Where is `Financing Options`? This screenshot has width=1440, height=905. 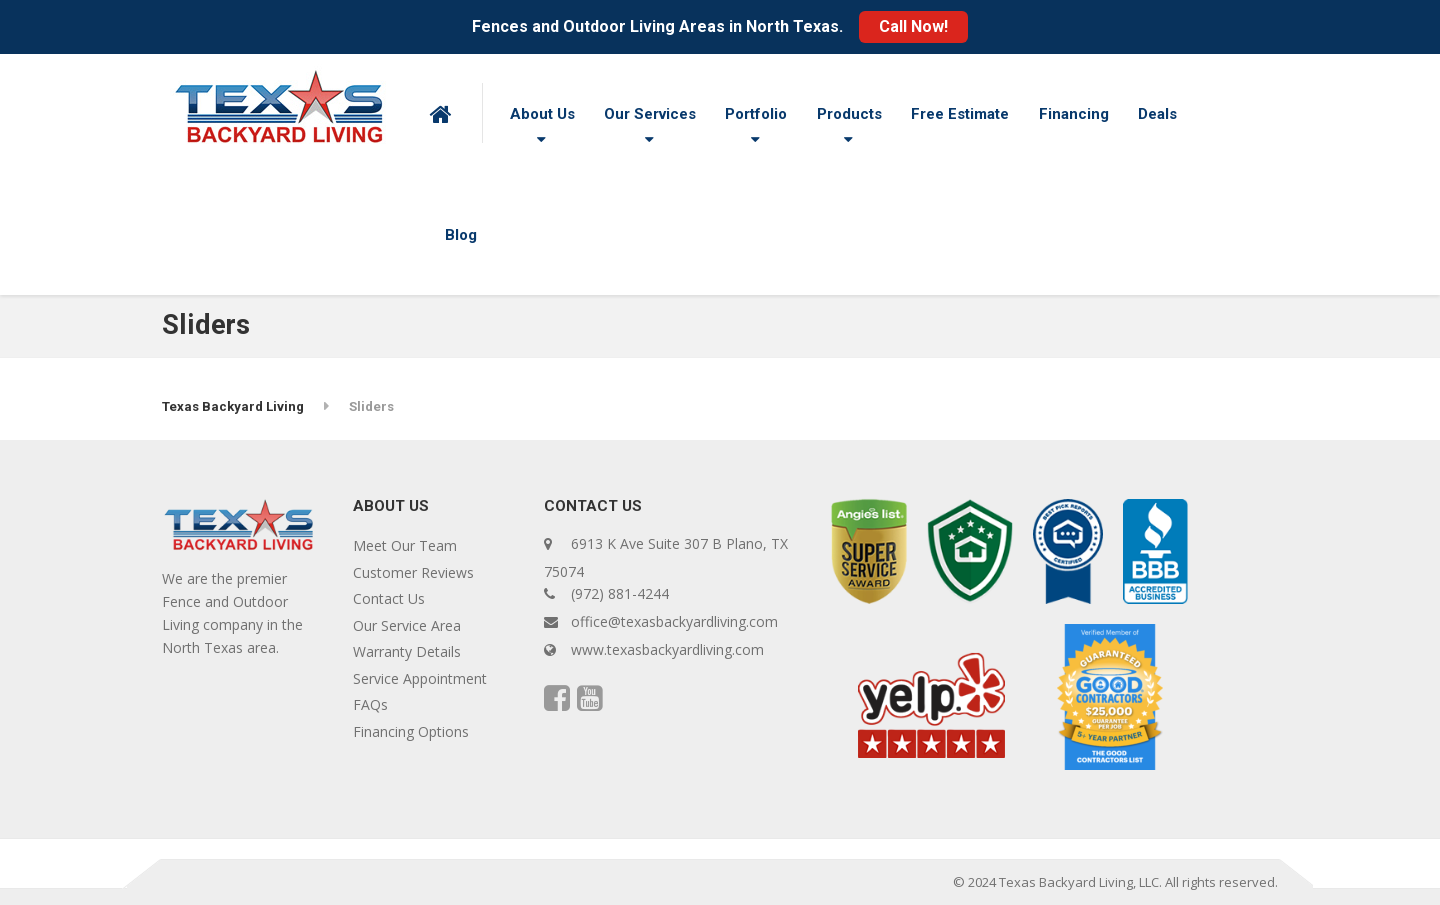 Financing Options is located at coordinates (411, 731).